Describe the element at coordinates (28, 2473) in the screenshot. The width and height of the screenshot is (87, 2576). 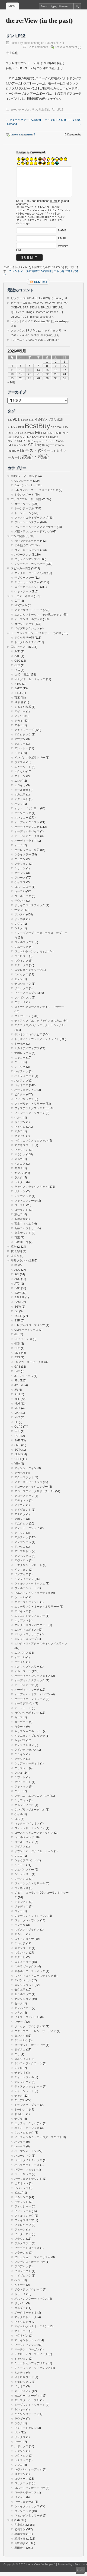
I see `レヴェル・オーディオ` at that location.